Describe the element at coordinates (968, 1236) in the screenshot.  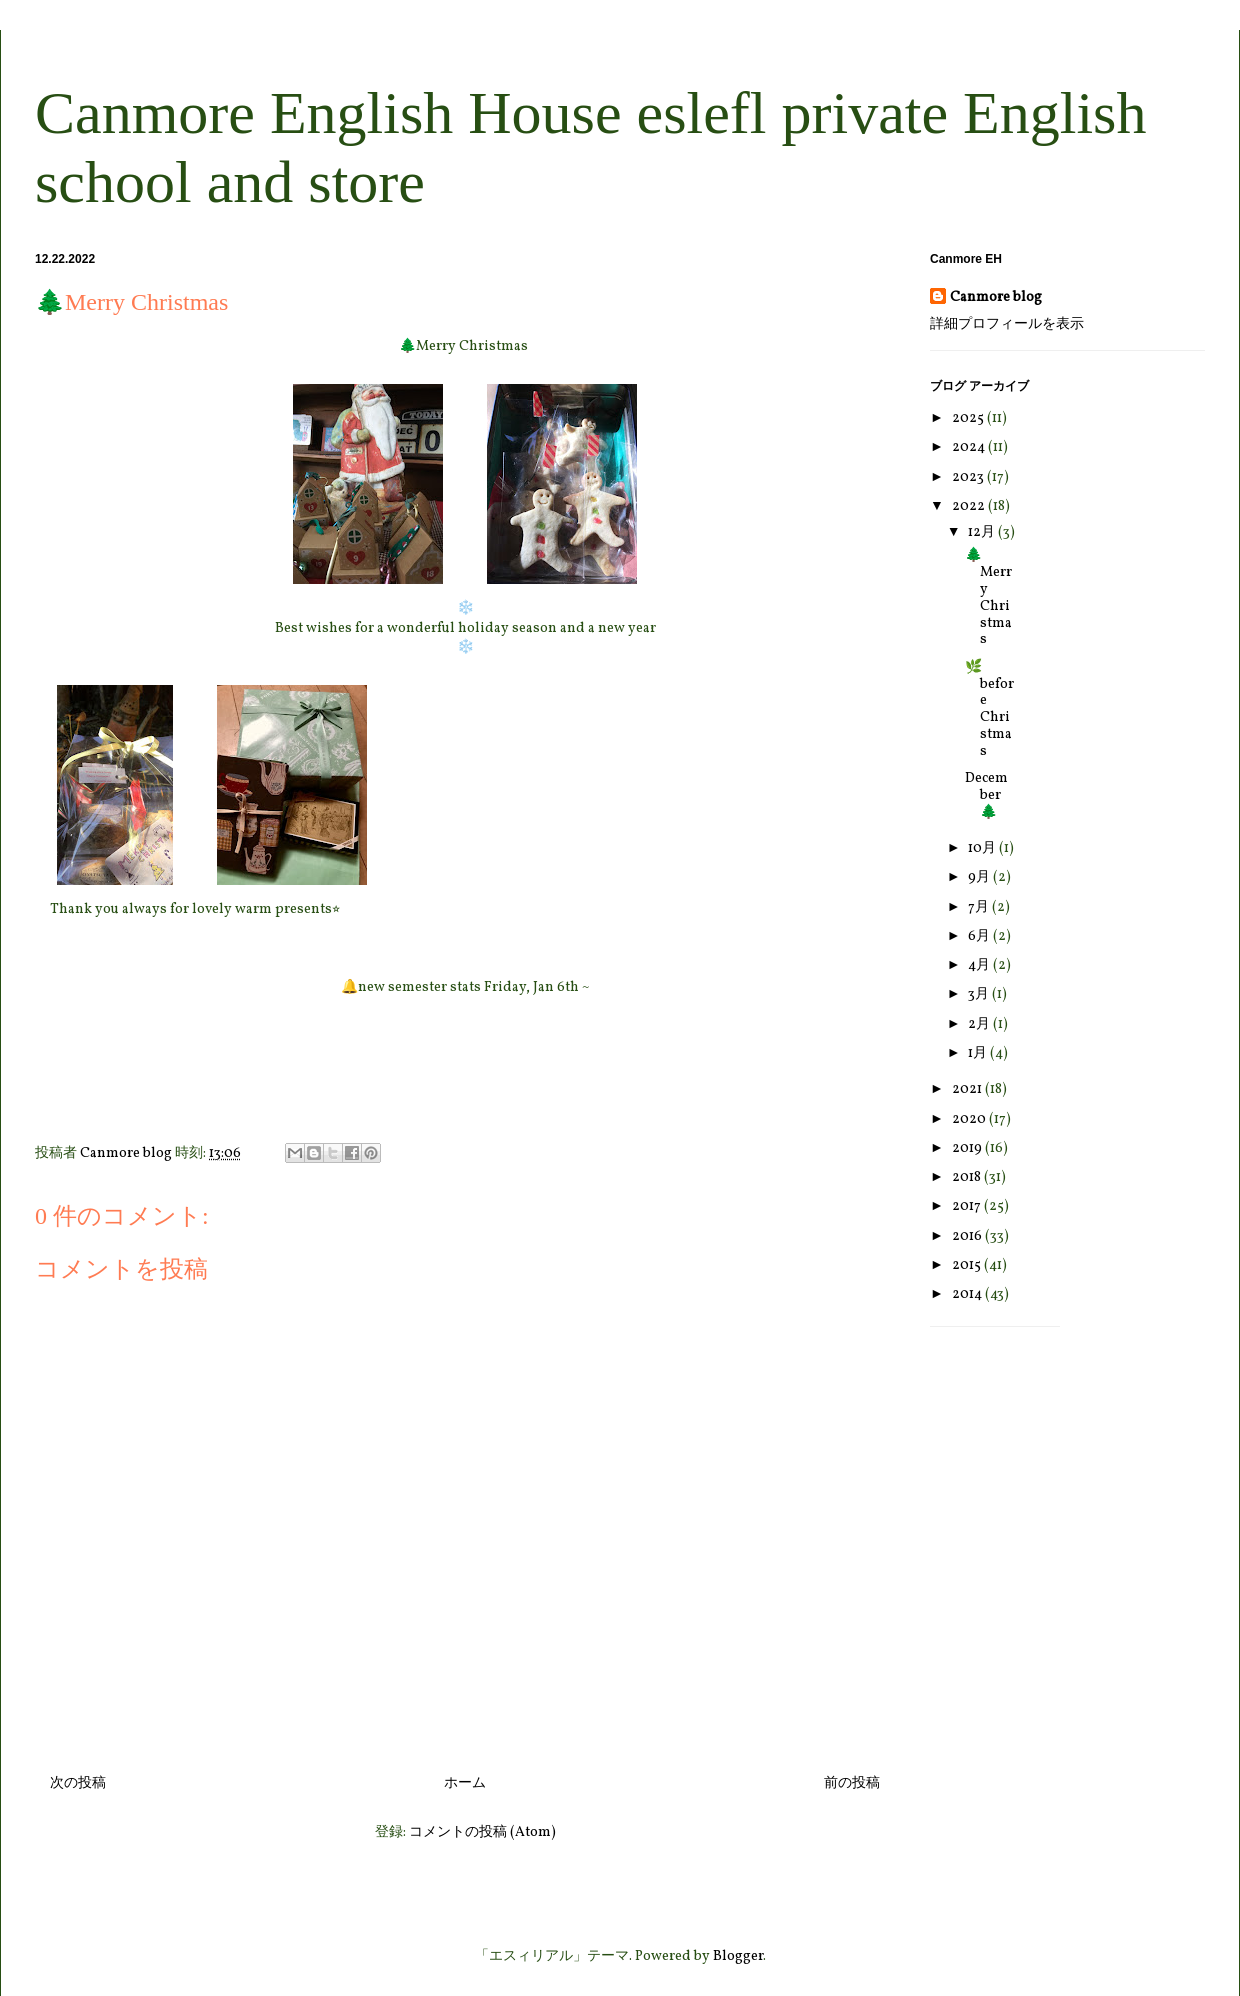
I see `2016` at that location.